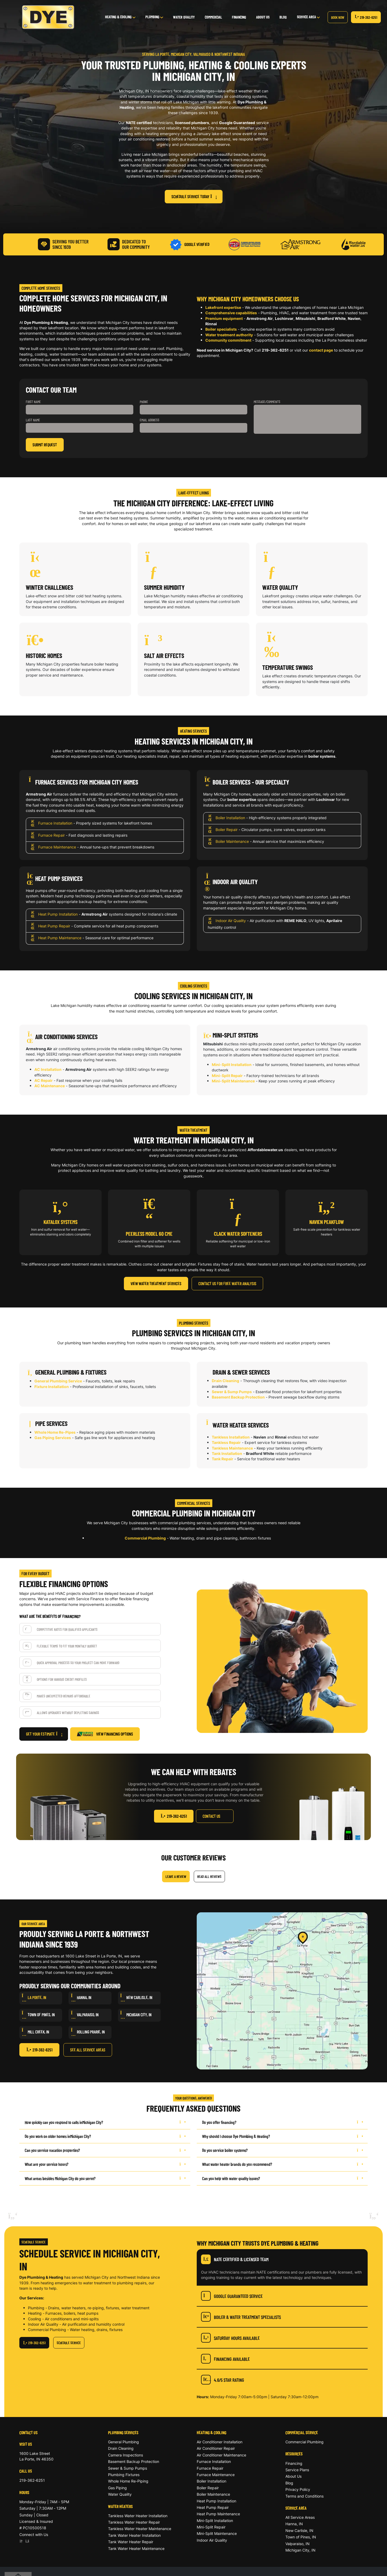 The width and height of the screenshot is (387, 2576). What do you see at coordinates (231, 1437) in the screenshot?
I see `Tankless Installation` at bounding box center [231, 1437].